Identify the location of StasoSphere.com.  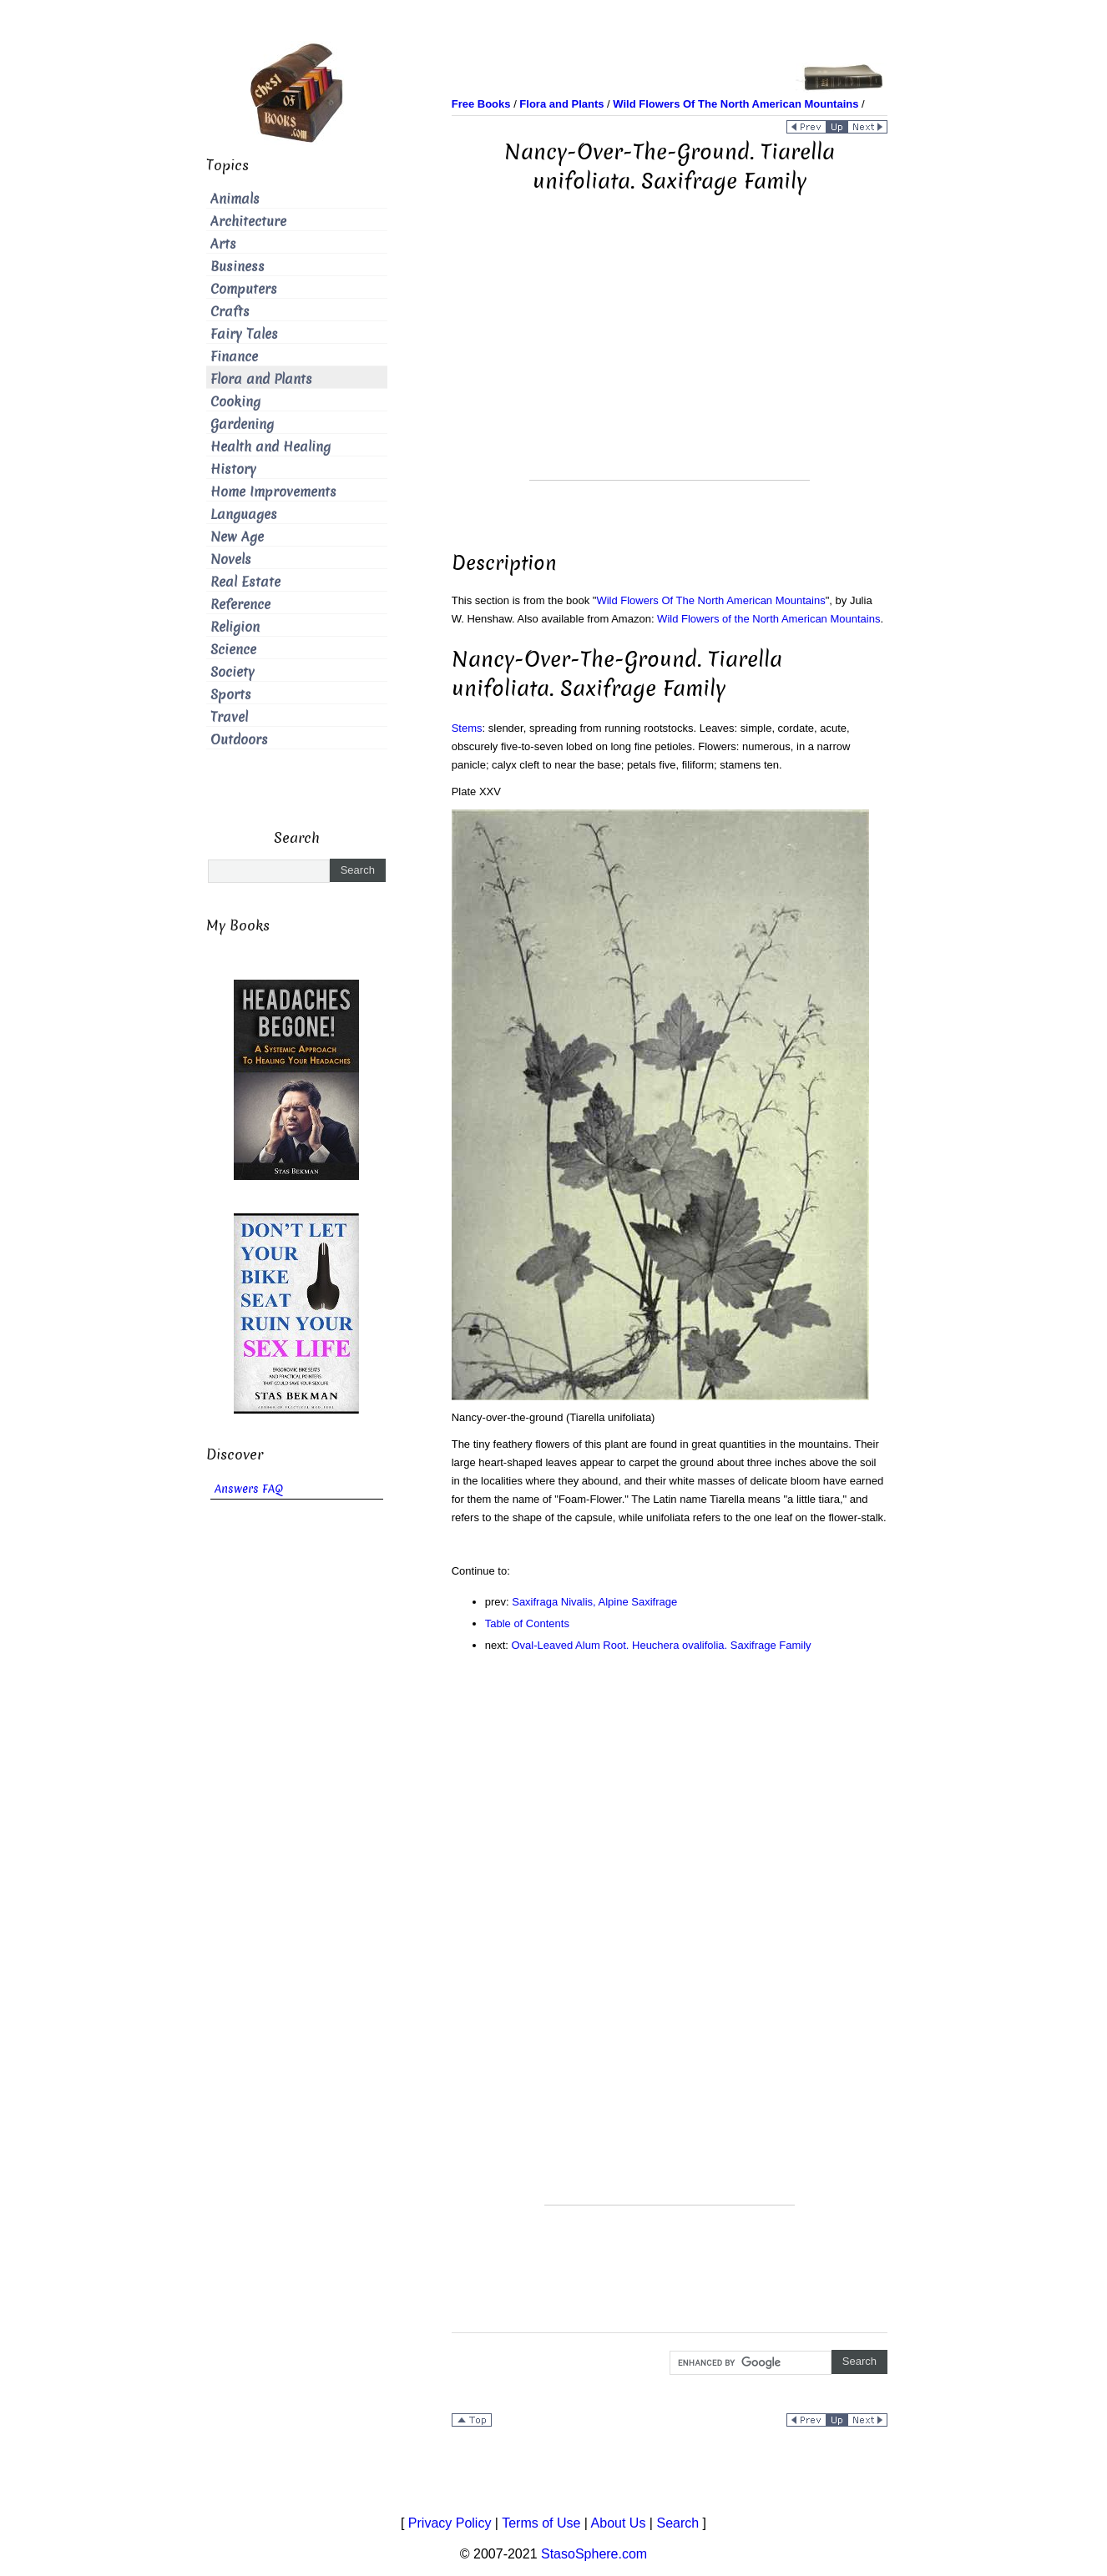
(594, 2554).